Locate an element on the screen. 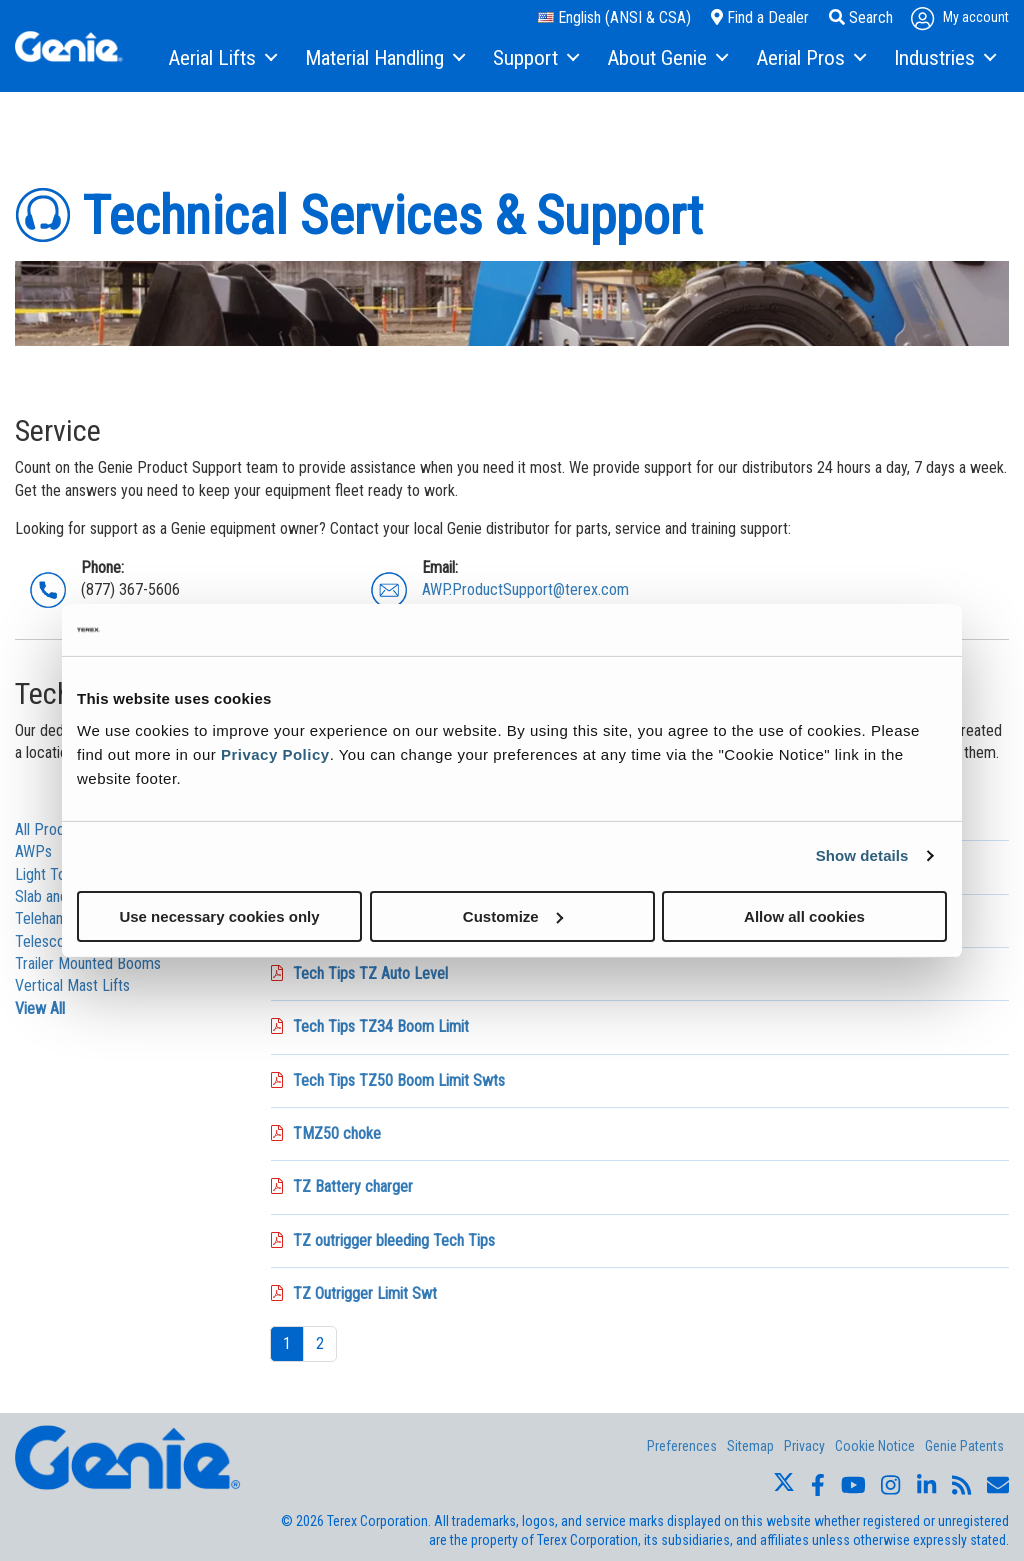 This screenshot has width=1024, height=1561. Preferences is located at coordinates (682, 1446).